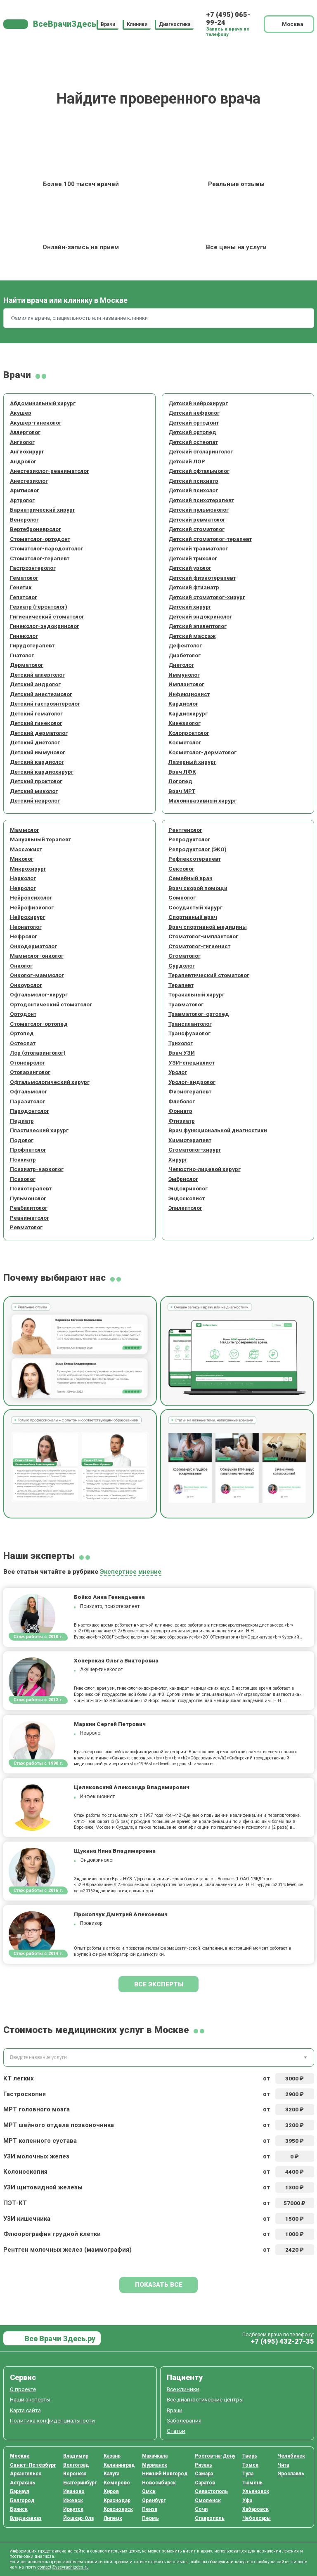 The width and height of the screenshot is (317, 2576). I want to click on Детский диетолог, so click(35, 742).